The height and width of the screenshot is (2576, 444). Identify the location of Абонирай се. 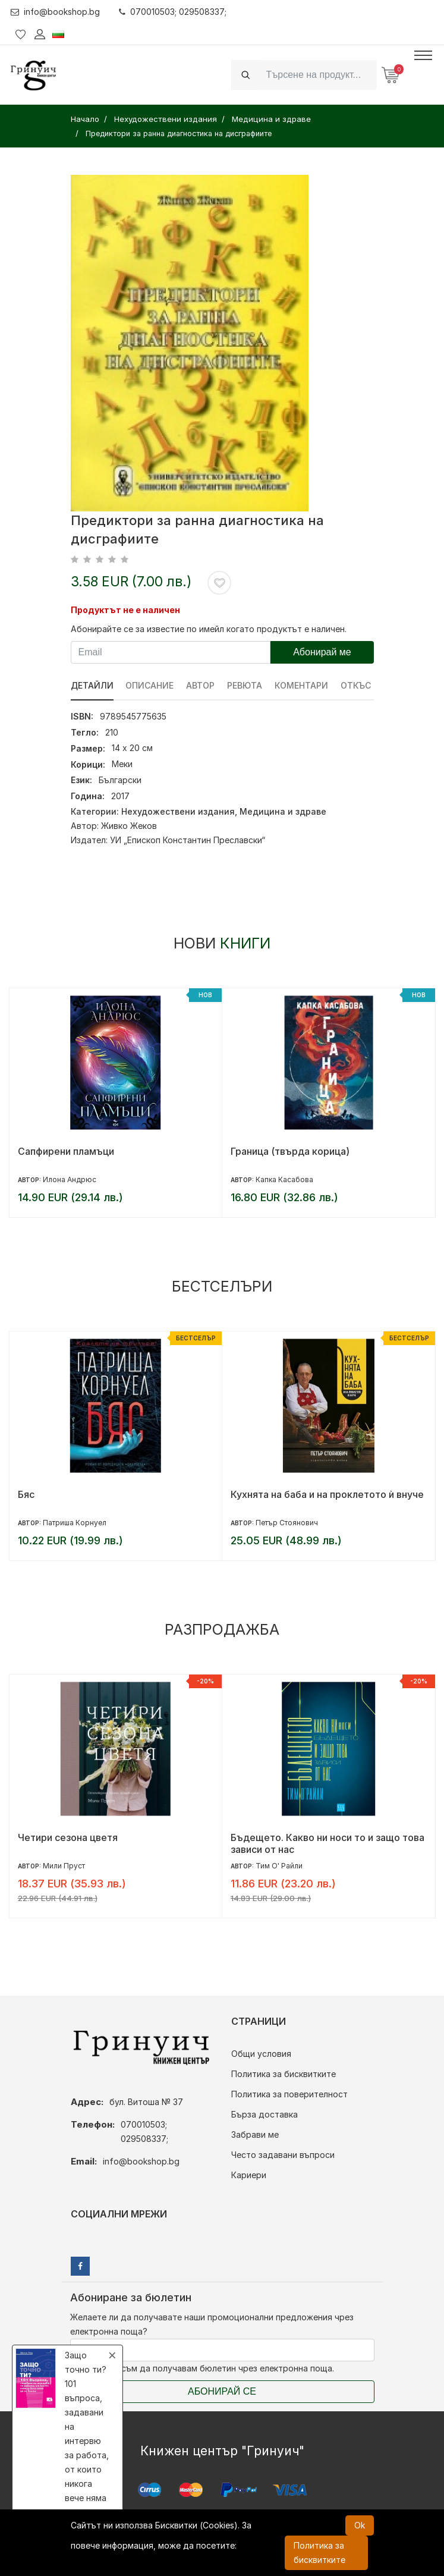
(222, 2391).